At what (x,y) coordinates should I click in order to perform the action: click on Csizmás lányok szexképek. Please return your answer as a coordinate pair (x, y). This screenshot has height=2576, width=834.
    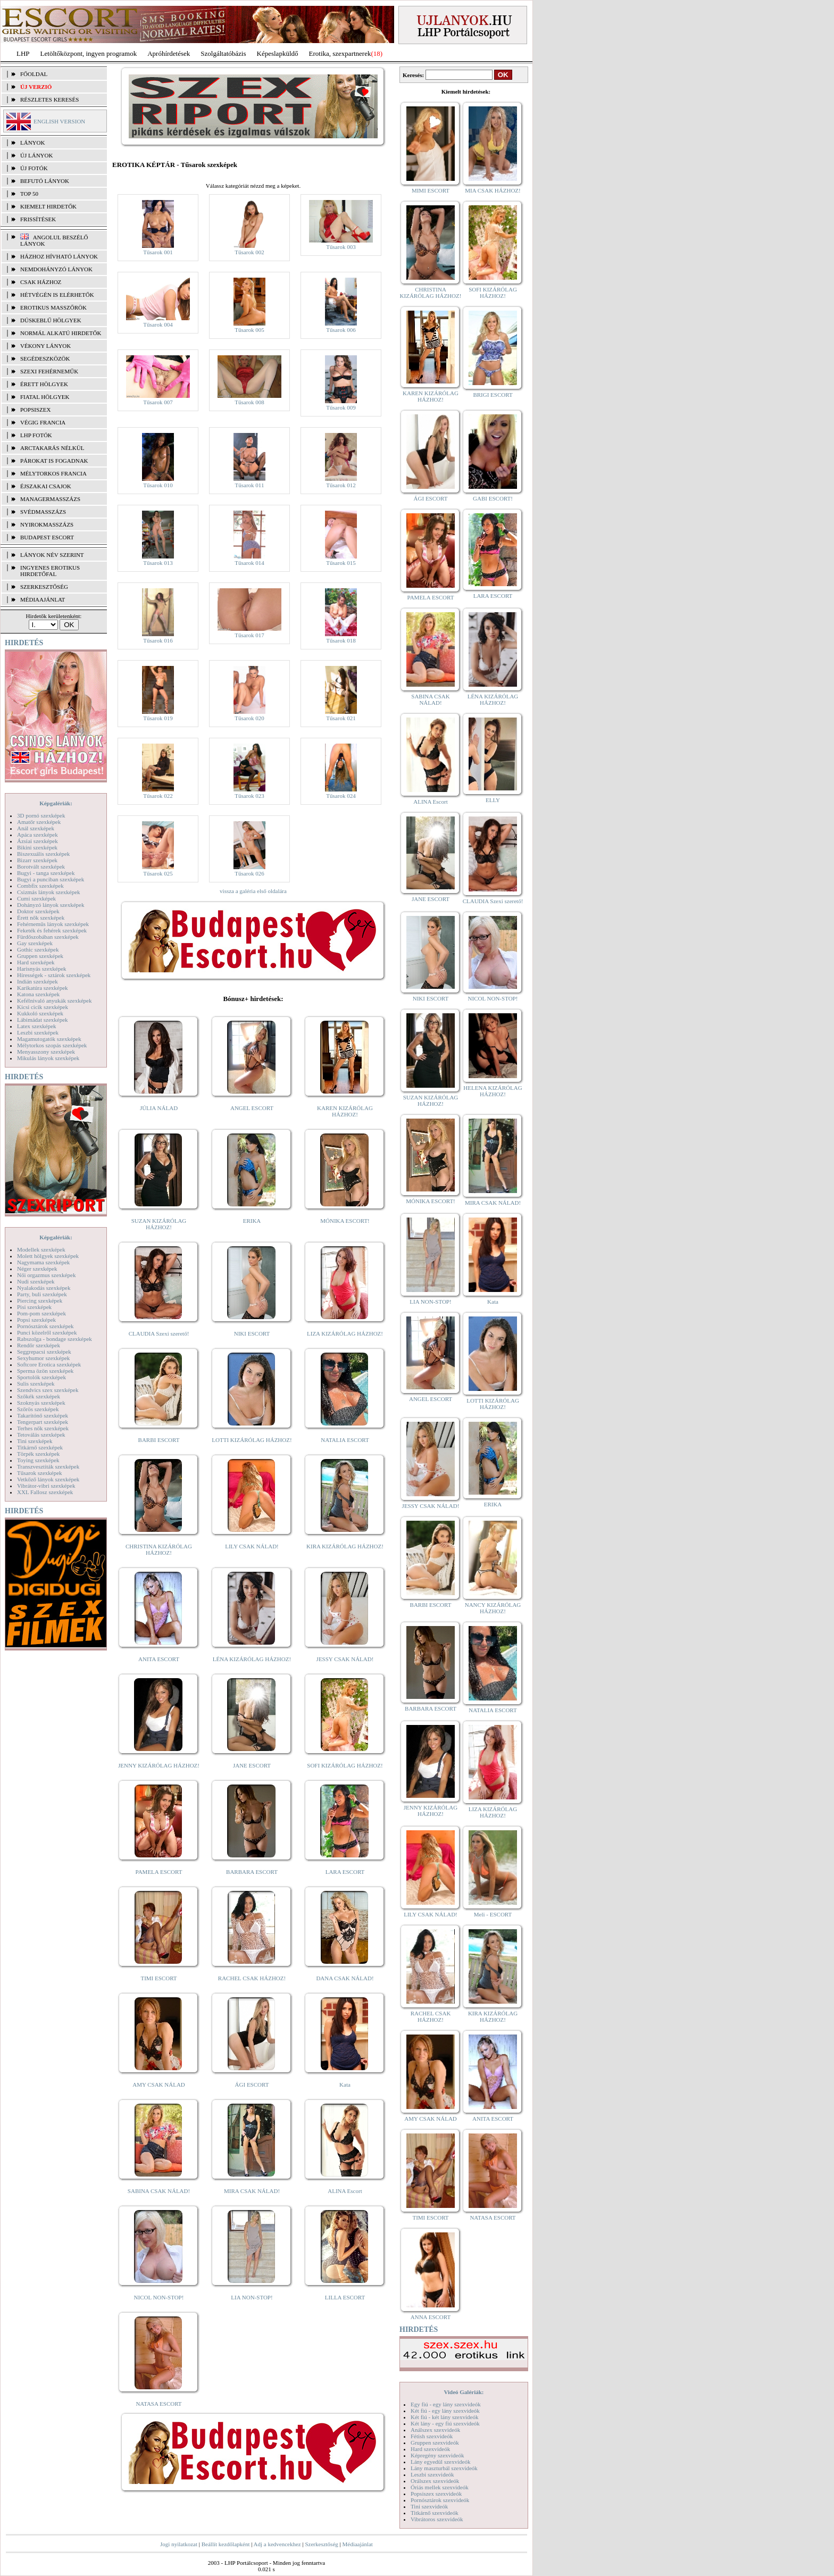
    Looking at the image, I should click on (48, 892).